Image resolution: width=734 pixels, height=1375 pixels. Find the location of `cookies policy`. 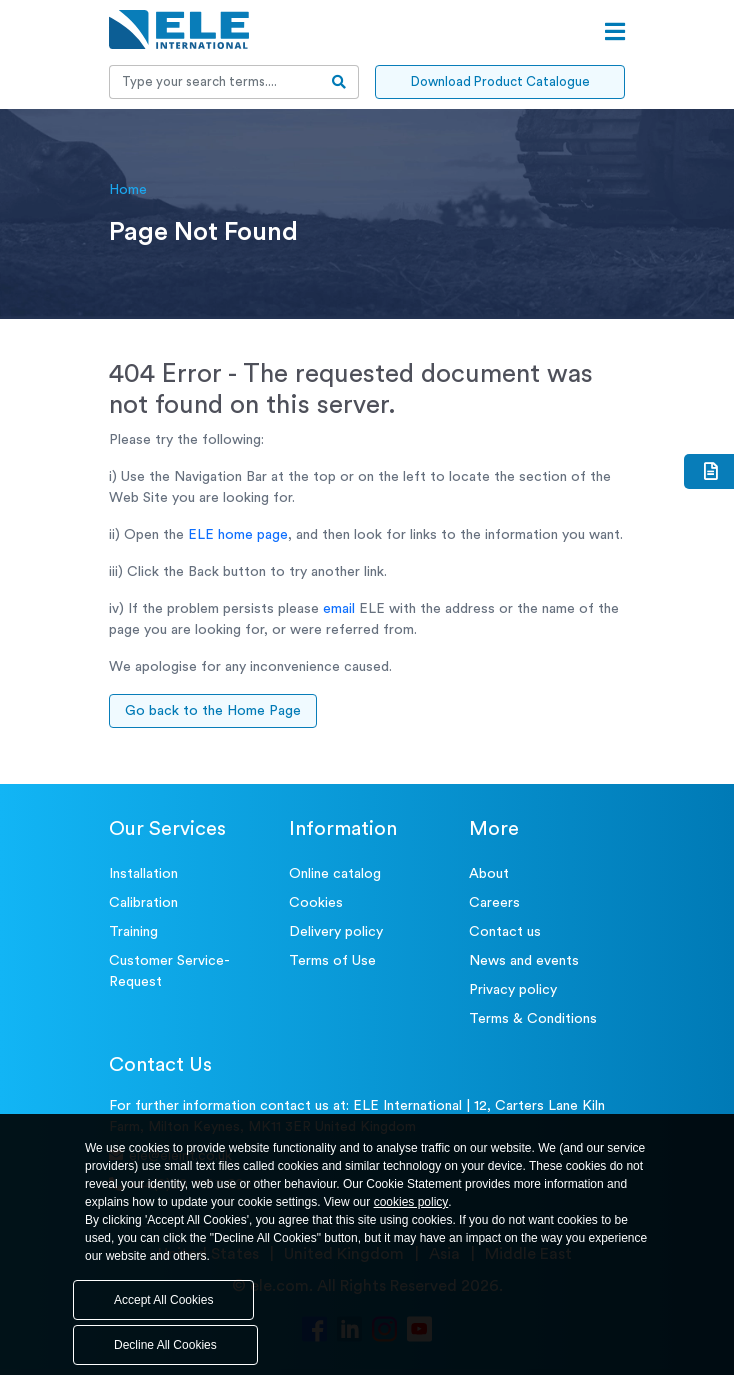

cookies policy is located at coordinates (411, 1202).